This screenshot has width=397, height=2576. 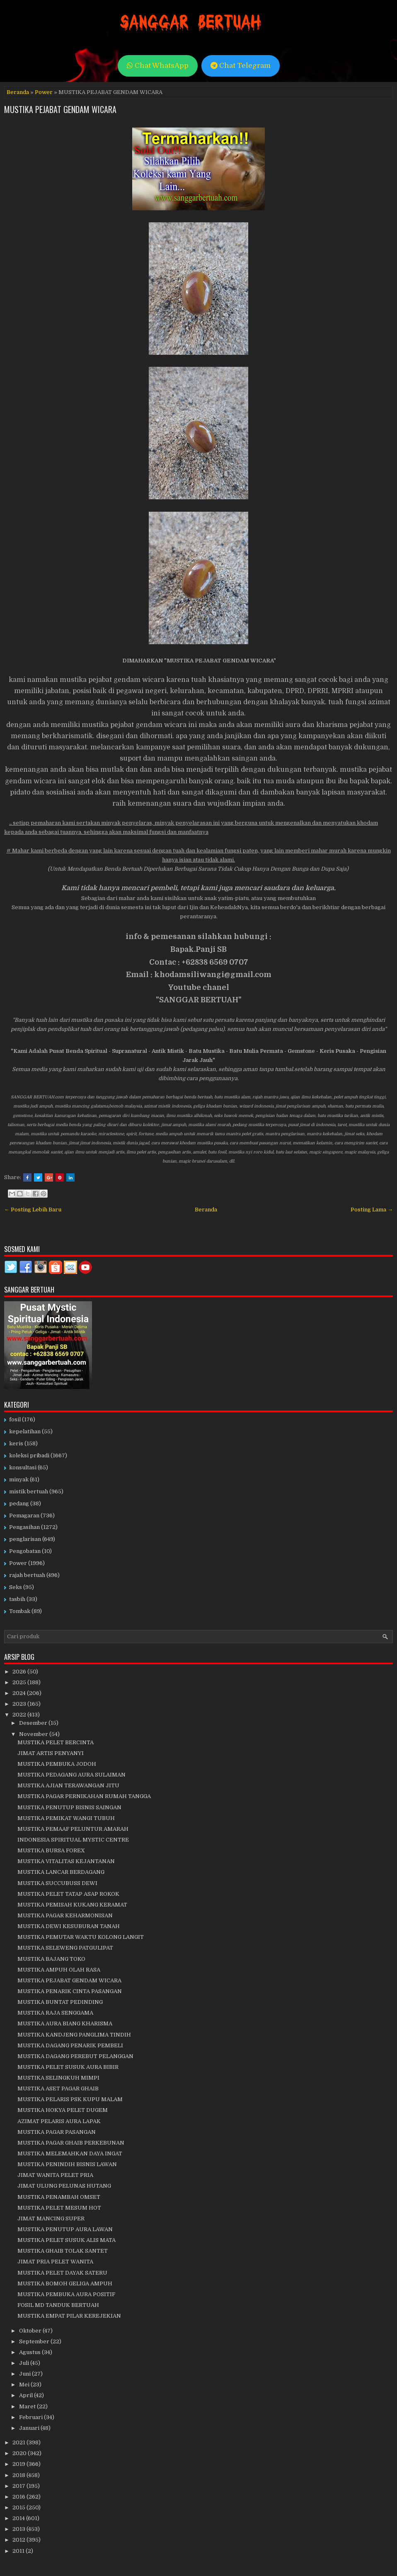 I want to click on MUSTIKA AJIAN TERAWANGAN JITU, so click(x=68, y=1785).